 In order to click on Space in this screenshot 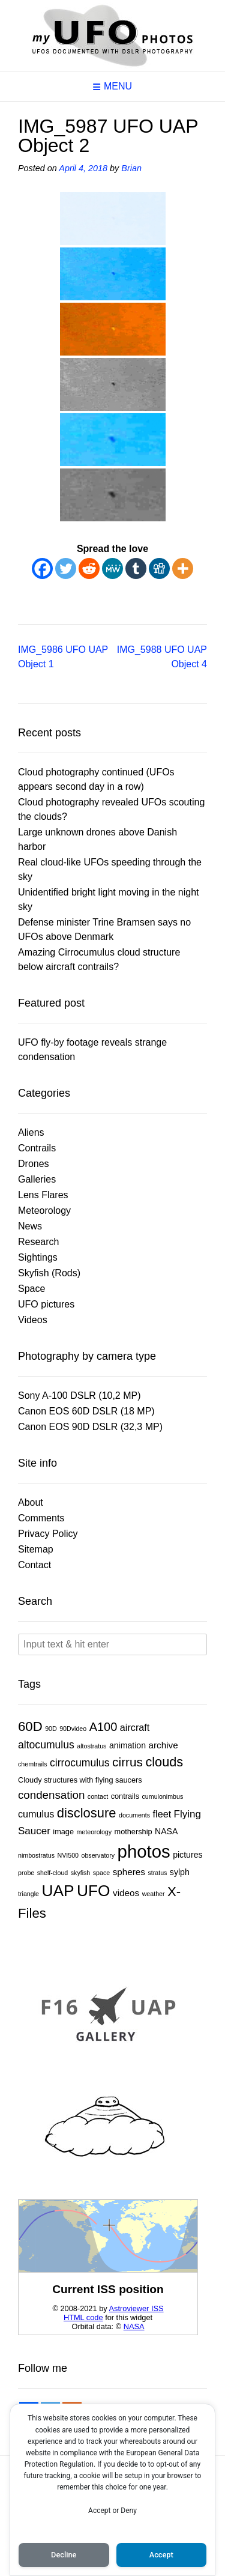, I will do `click(31, 1288)`.